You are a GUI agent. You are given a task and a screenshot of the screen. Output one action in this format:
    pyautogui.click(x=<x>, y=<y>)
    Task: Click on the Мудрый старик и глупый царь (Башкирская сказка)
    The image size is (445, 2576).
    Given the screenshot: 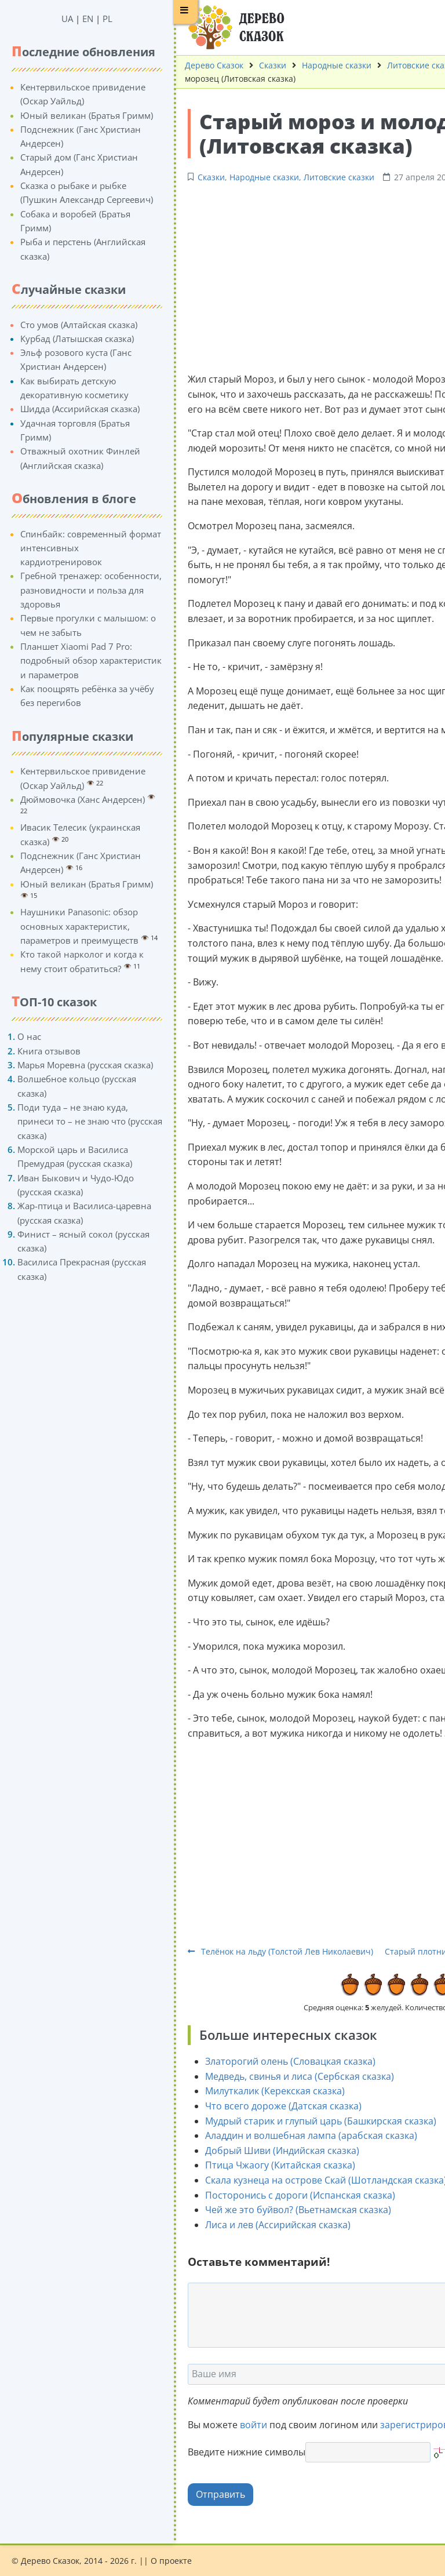 What is the action you would take?
    pyautogui.click(x=310, y=2121)
    